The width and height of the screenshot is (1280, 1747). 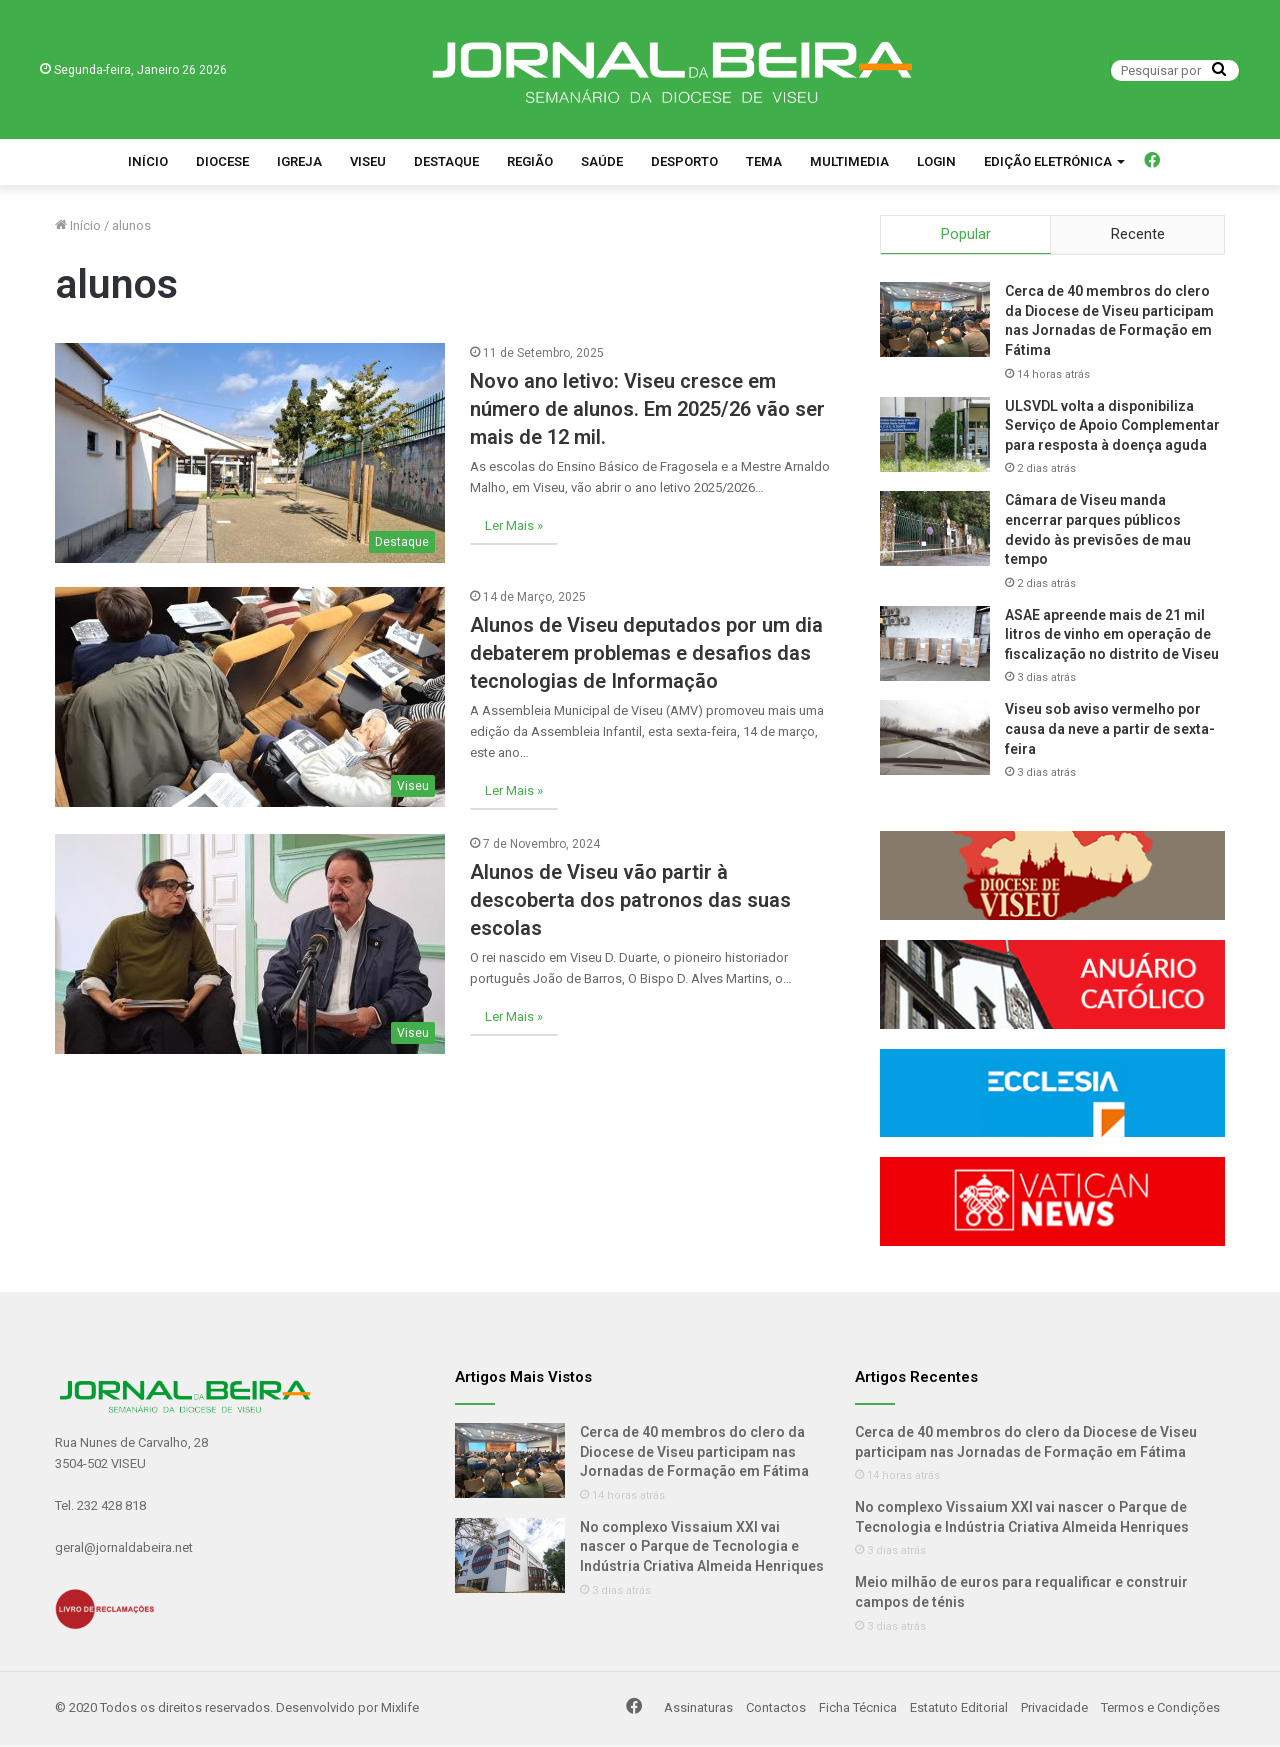 I want to click on Mixlife, so click(x=400, y=1710).